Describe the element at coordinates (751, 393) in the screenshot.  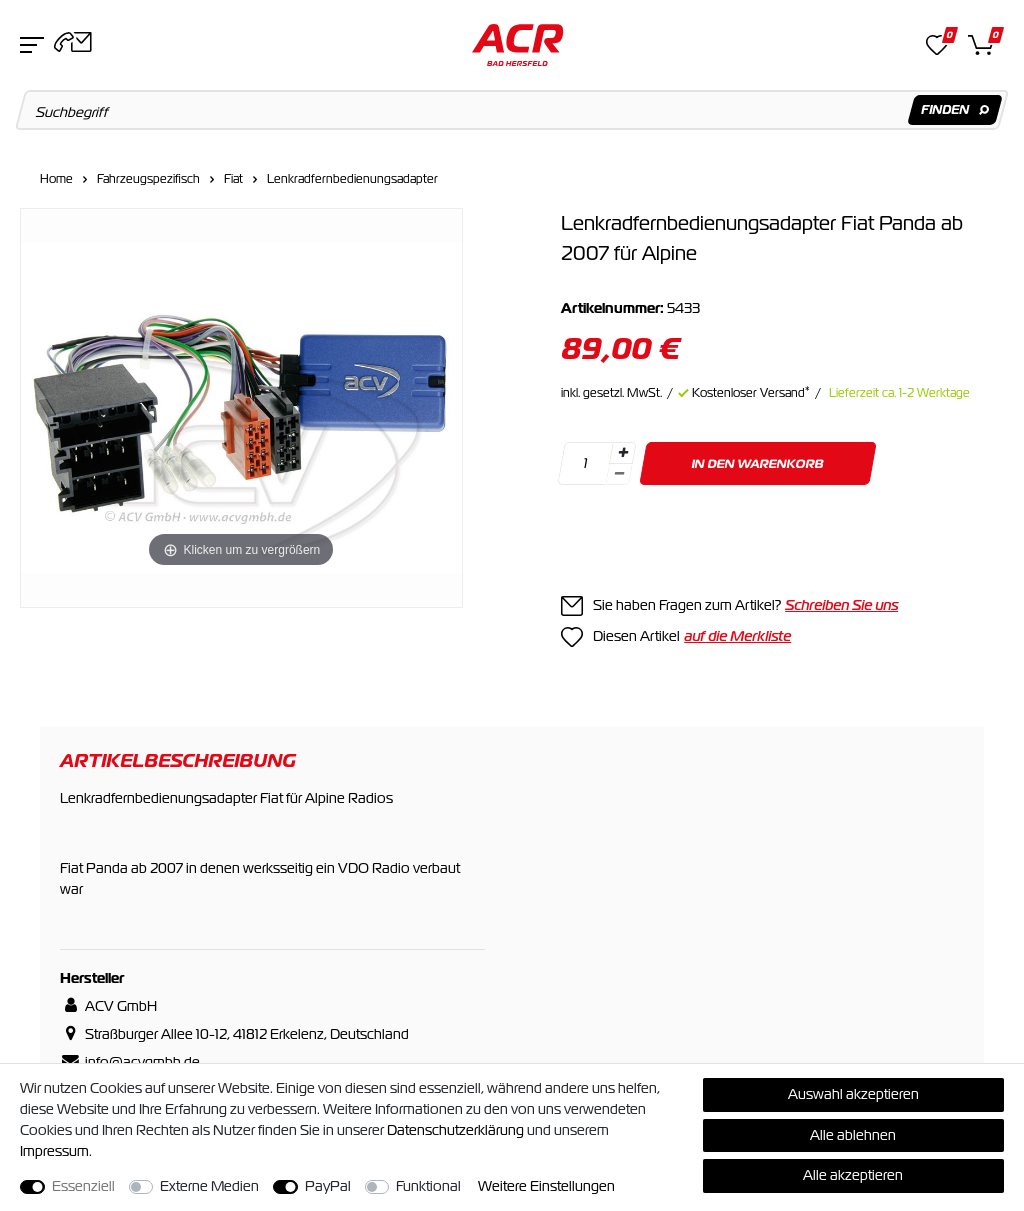
I see `Kostenloser Versand` at that location.